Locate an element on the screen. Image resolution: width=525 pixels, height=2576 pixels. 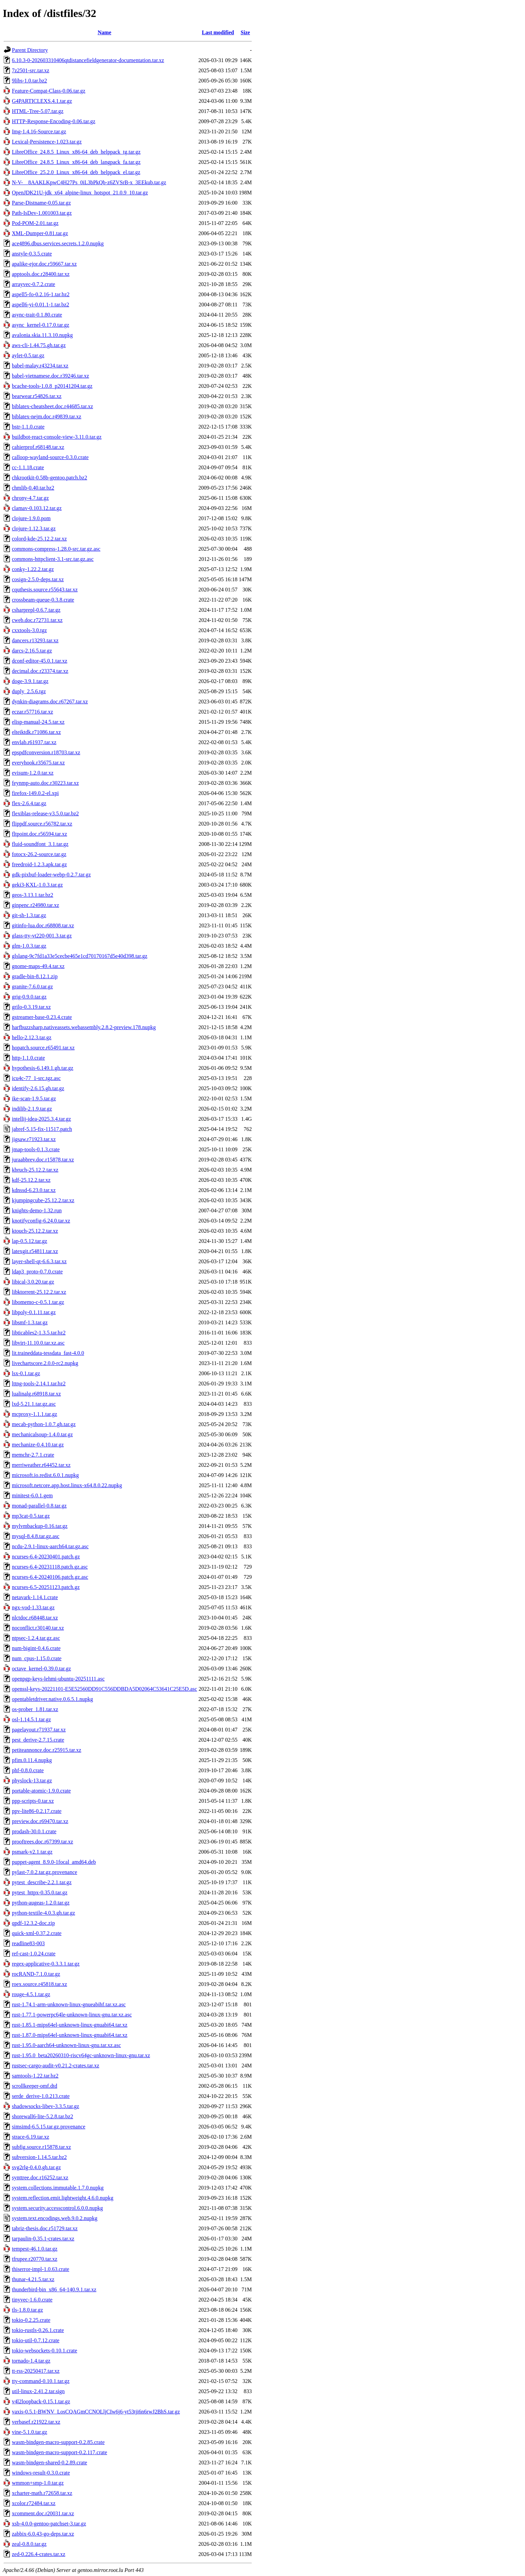
layer-shell-qt-6.6.3.tar.xz is located at coordinates (39, 1261).